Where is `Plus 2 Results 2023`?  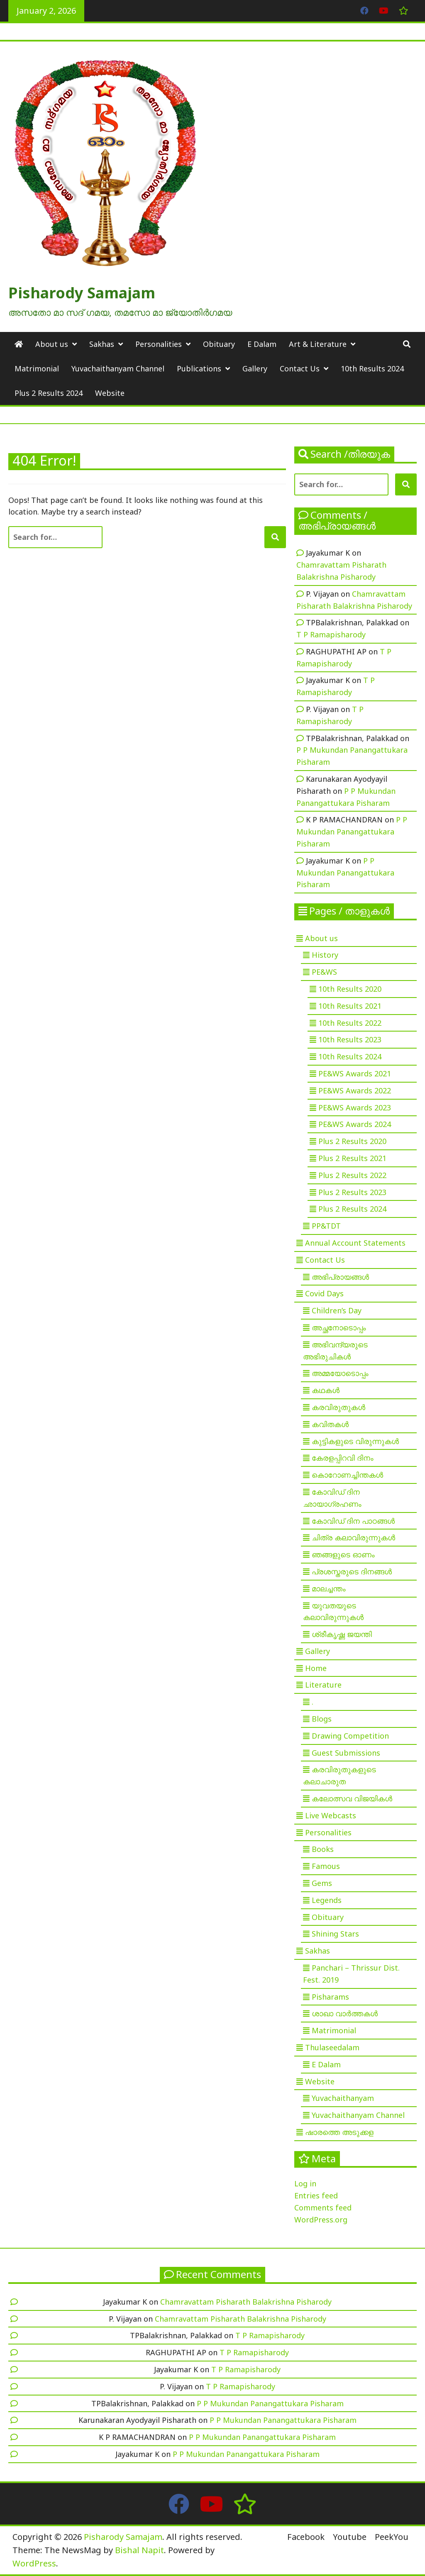
Plus 2 Results 2023 is located at coordinates (352, 1192).